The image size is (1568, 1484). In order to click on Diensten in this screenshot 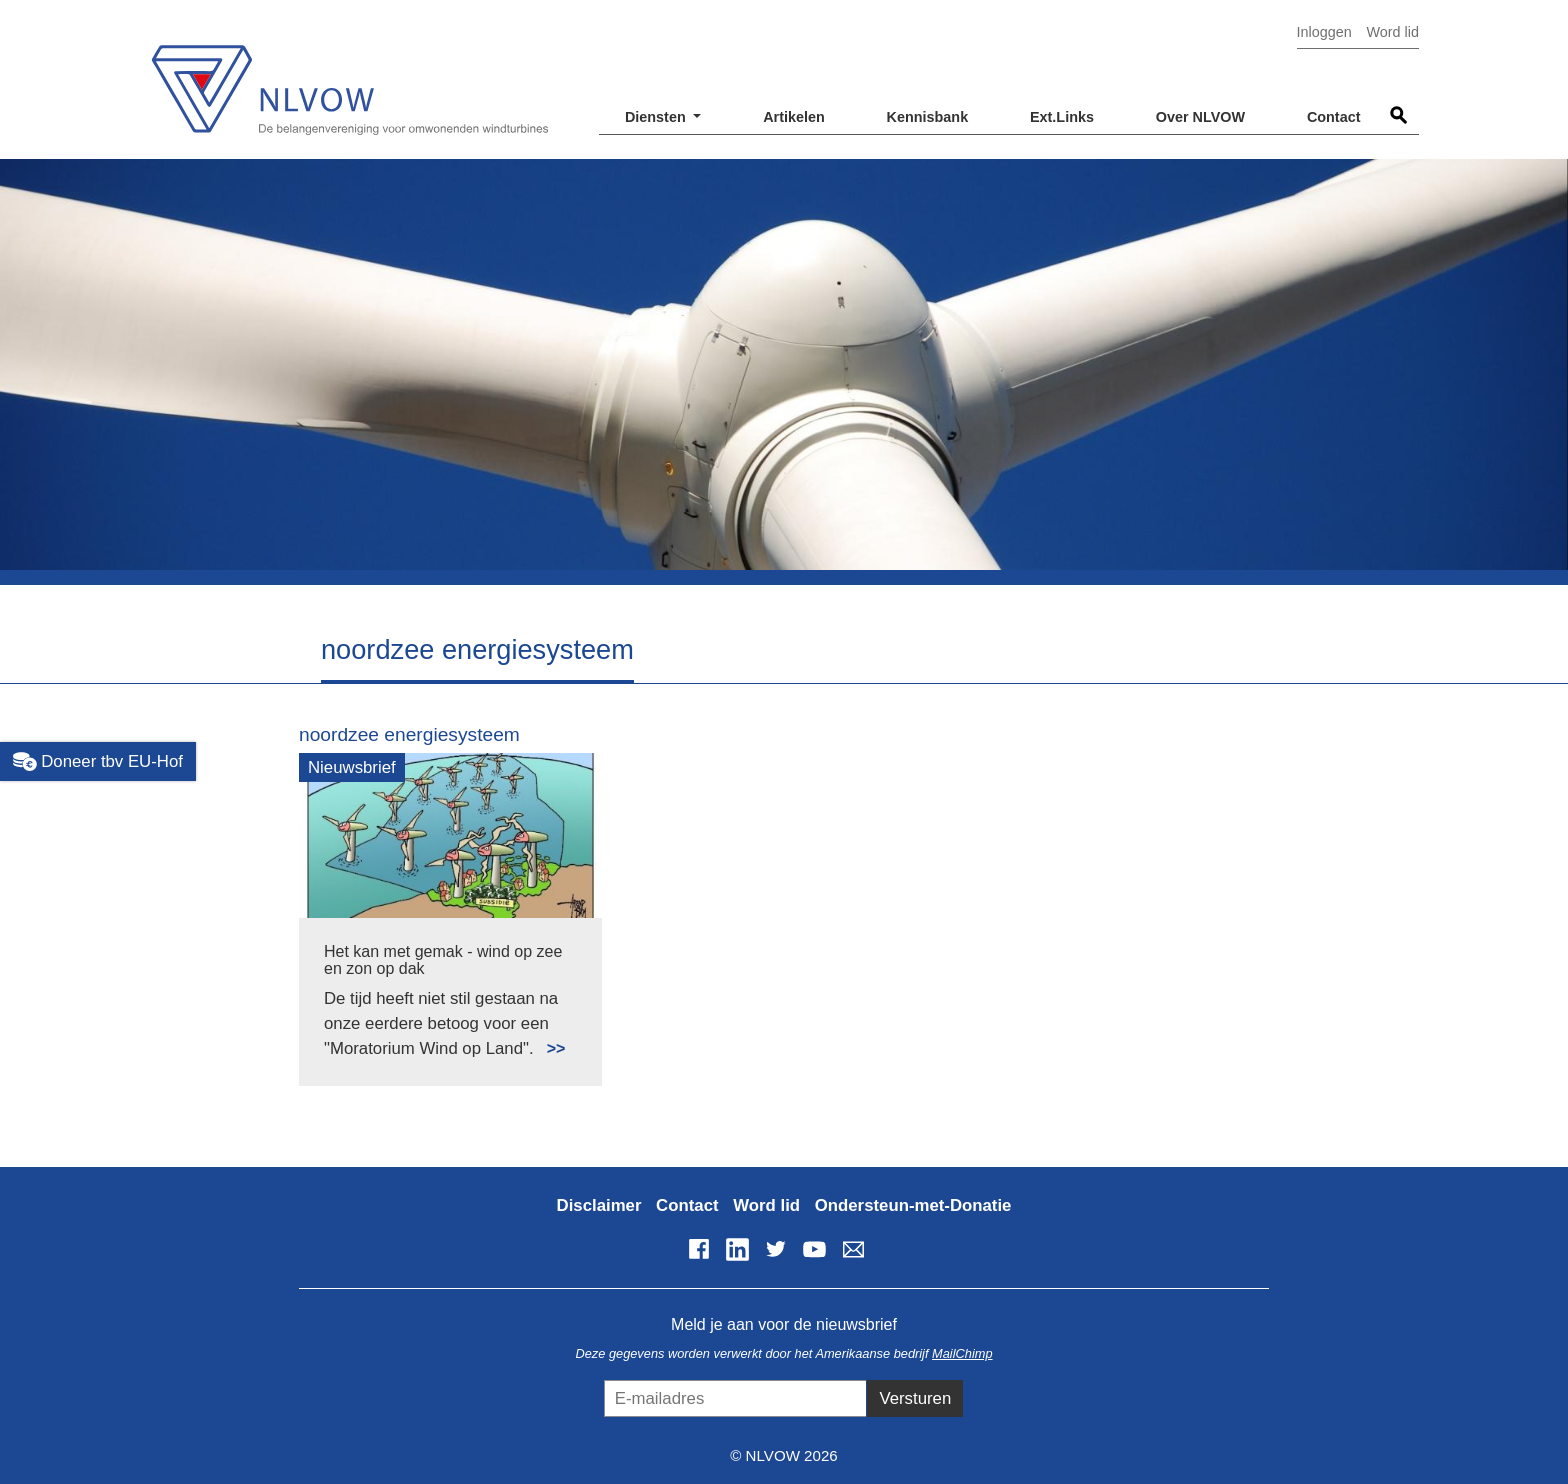, I will do `click(657, 117)`.